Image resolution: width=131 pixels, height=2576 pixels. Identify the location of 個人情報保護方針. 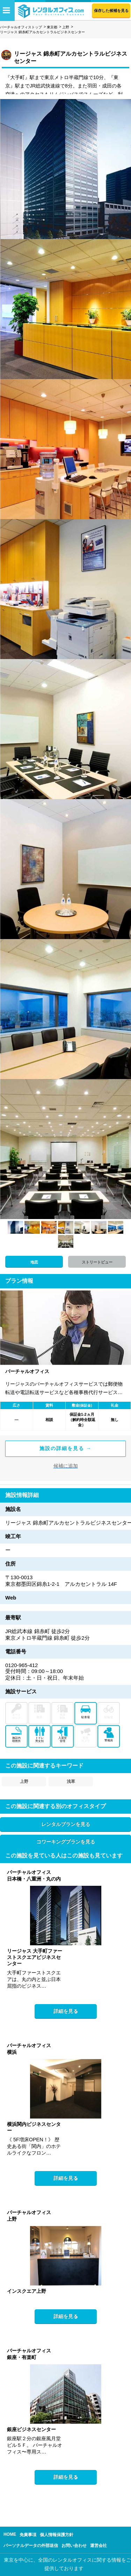
(56, 2534).